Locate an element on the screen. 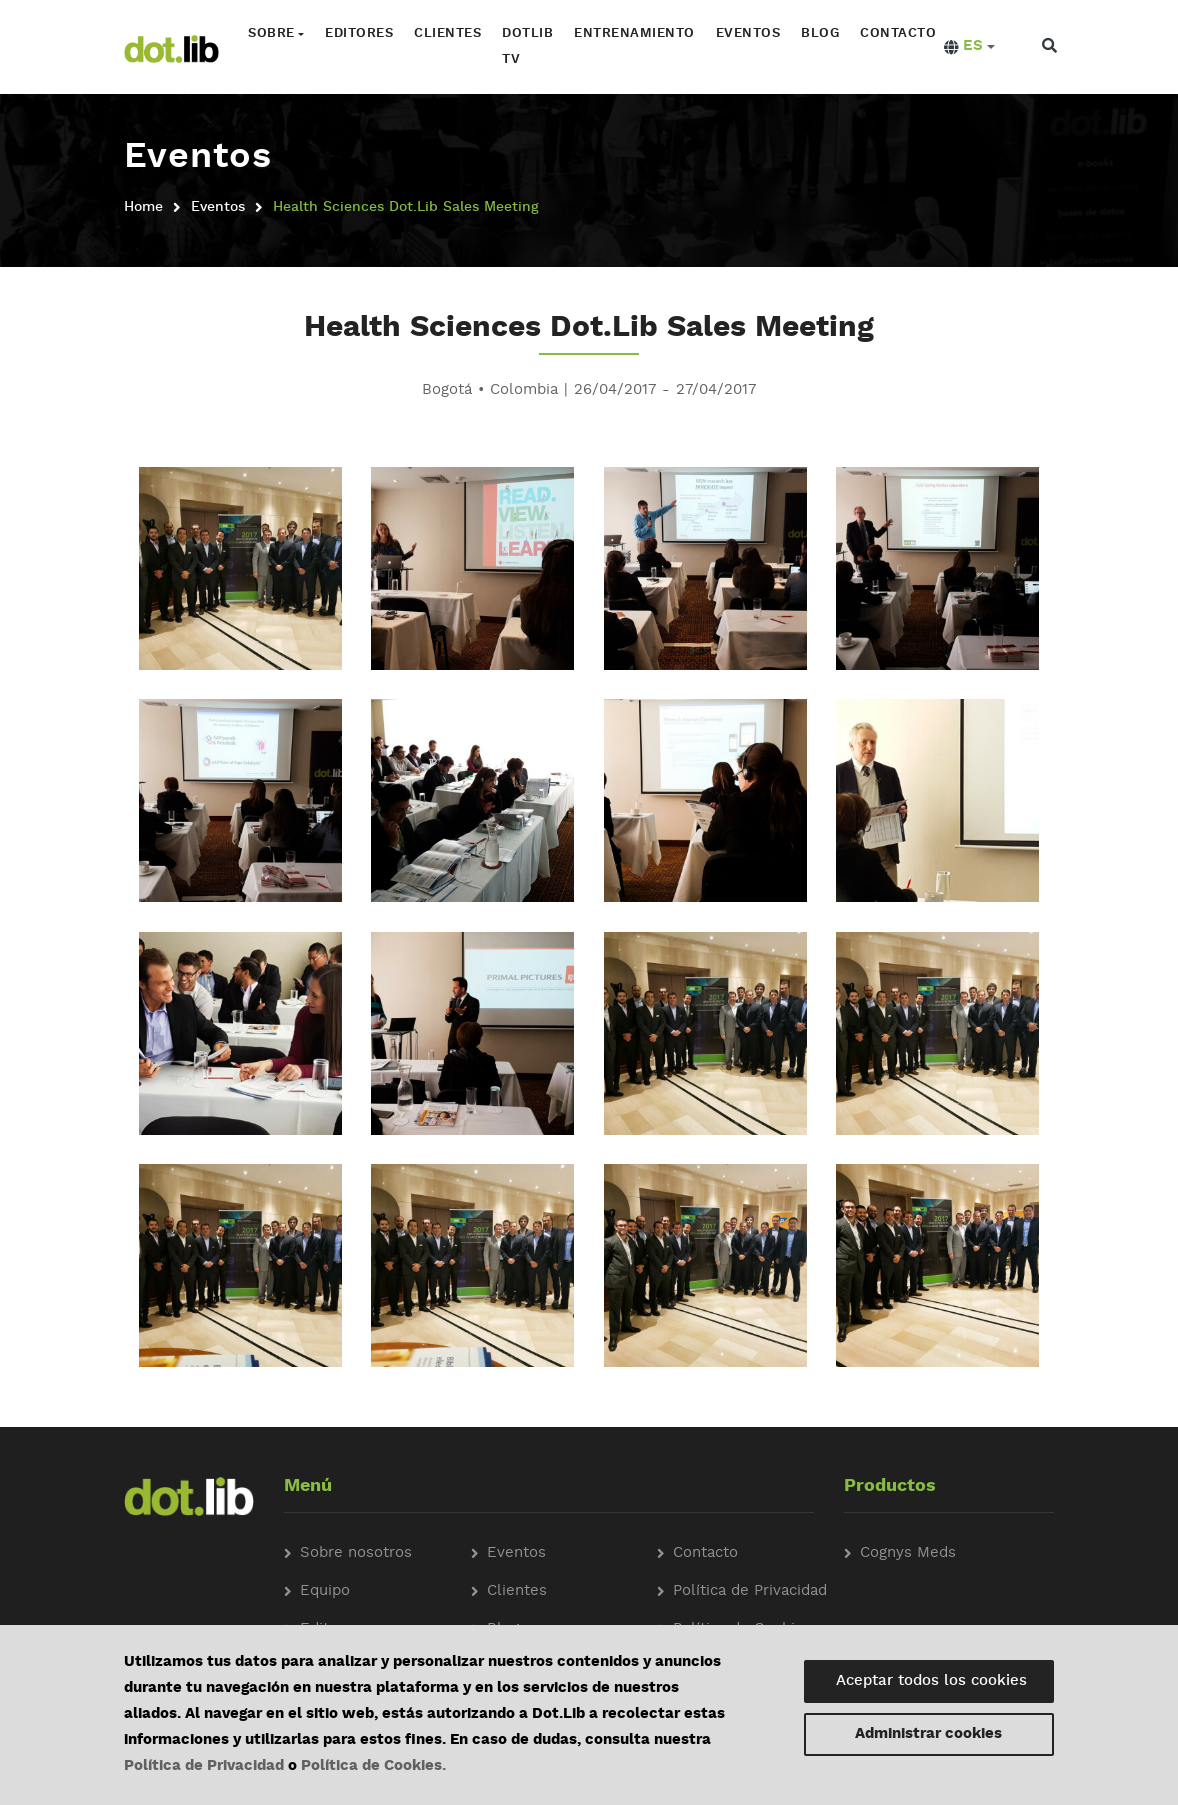 The image size is (1178, 1805). Política de Cookies. is located at coordinates (373, 1766).